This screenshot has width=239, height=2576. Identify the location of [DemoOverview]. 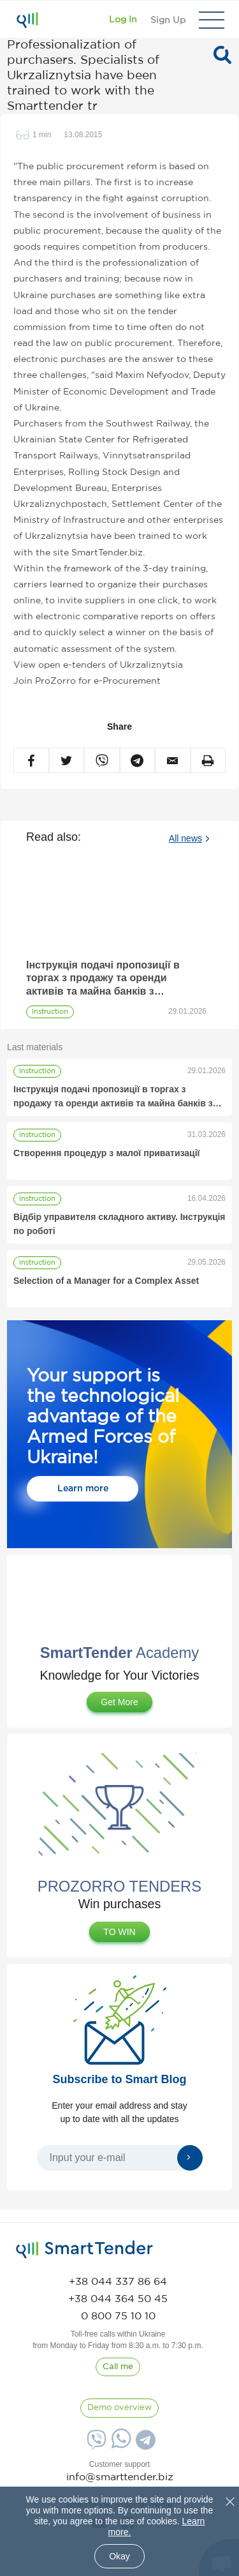
(119, 2408).